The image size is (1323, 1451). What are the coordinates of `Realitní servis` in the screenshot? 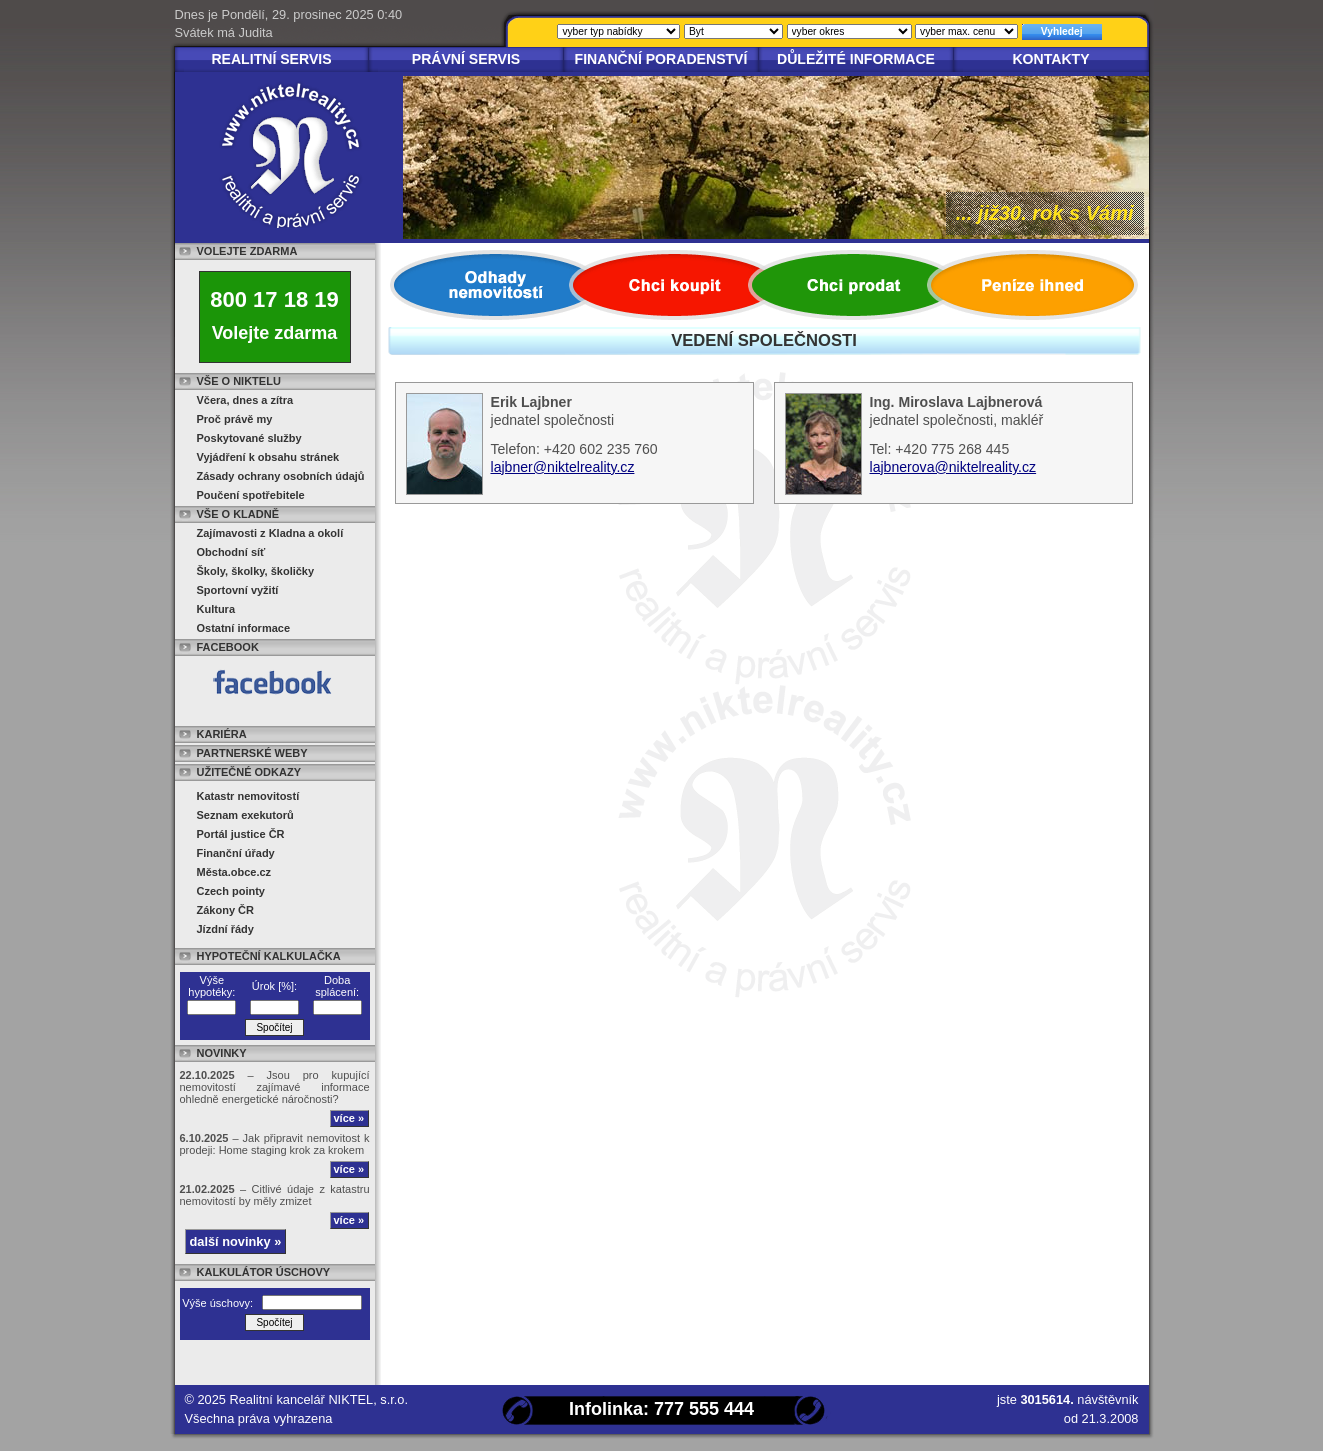 It's located at (271, 59).